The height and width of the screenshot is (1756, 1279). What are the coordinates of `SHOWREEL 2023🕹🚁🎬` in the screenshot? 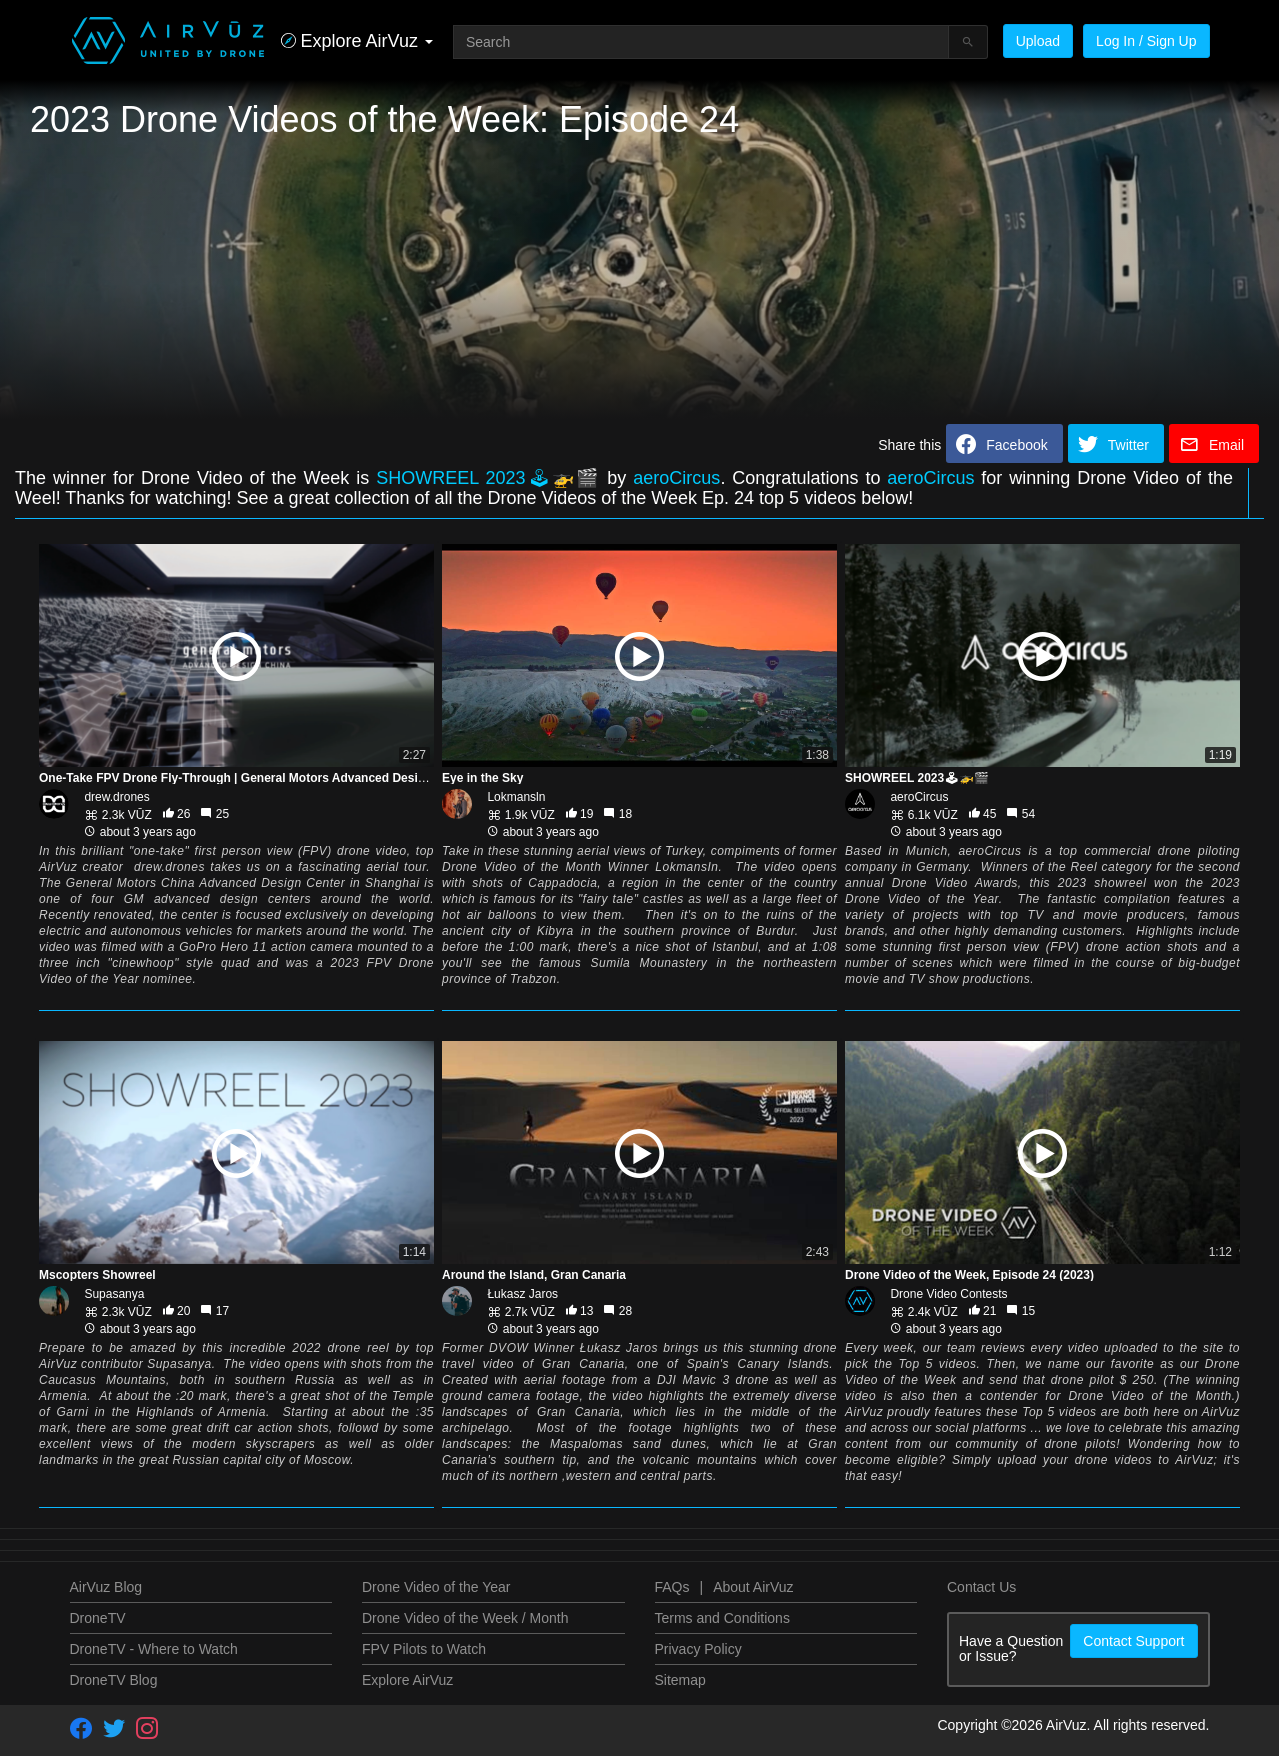 It's located at (491, 478).